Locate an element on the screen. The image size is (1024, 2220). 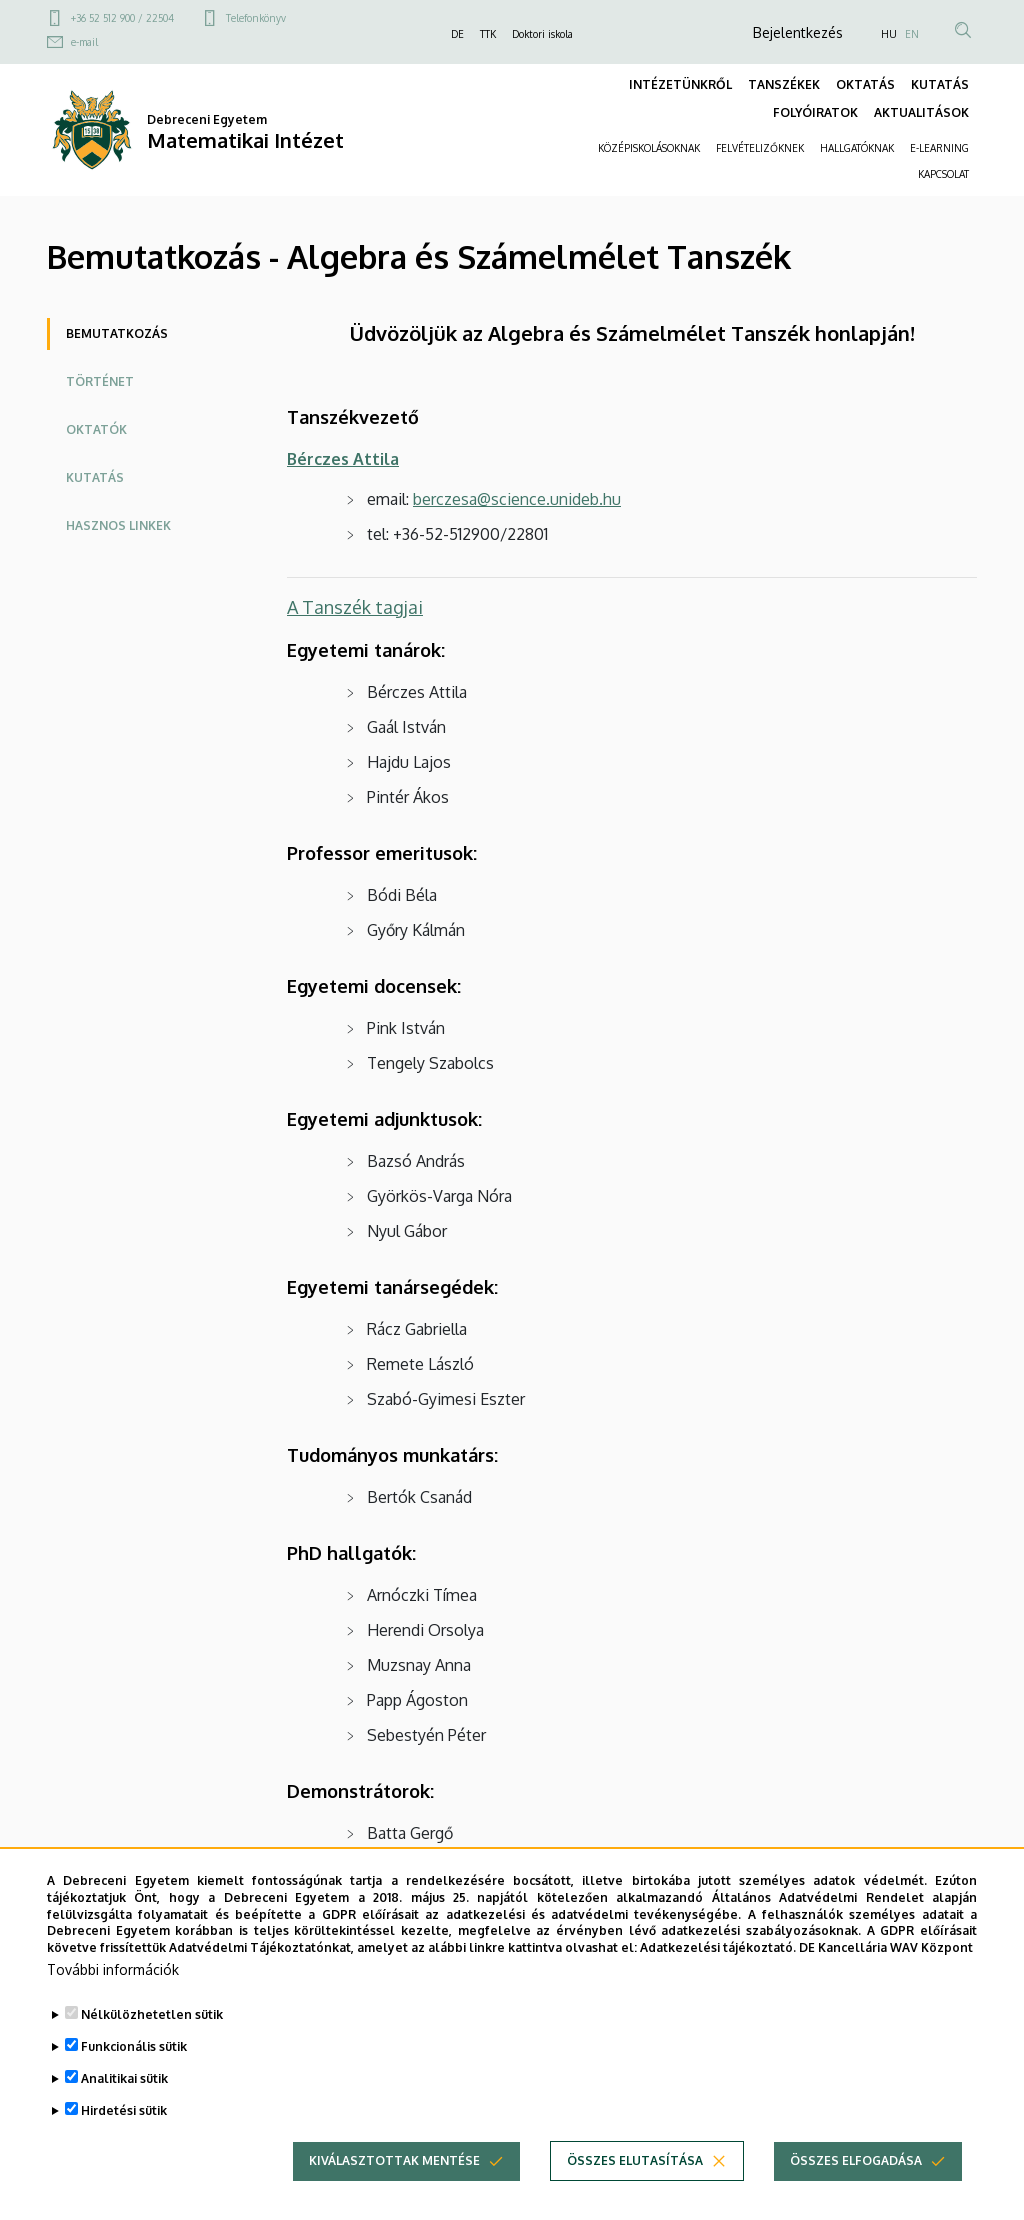
INTÉZETÜNKRŐL is located at coordinates (680, 84).